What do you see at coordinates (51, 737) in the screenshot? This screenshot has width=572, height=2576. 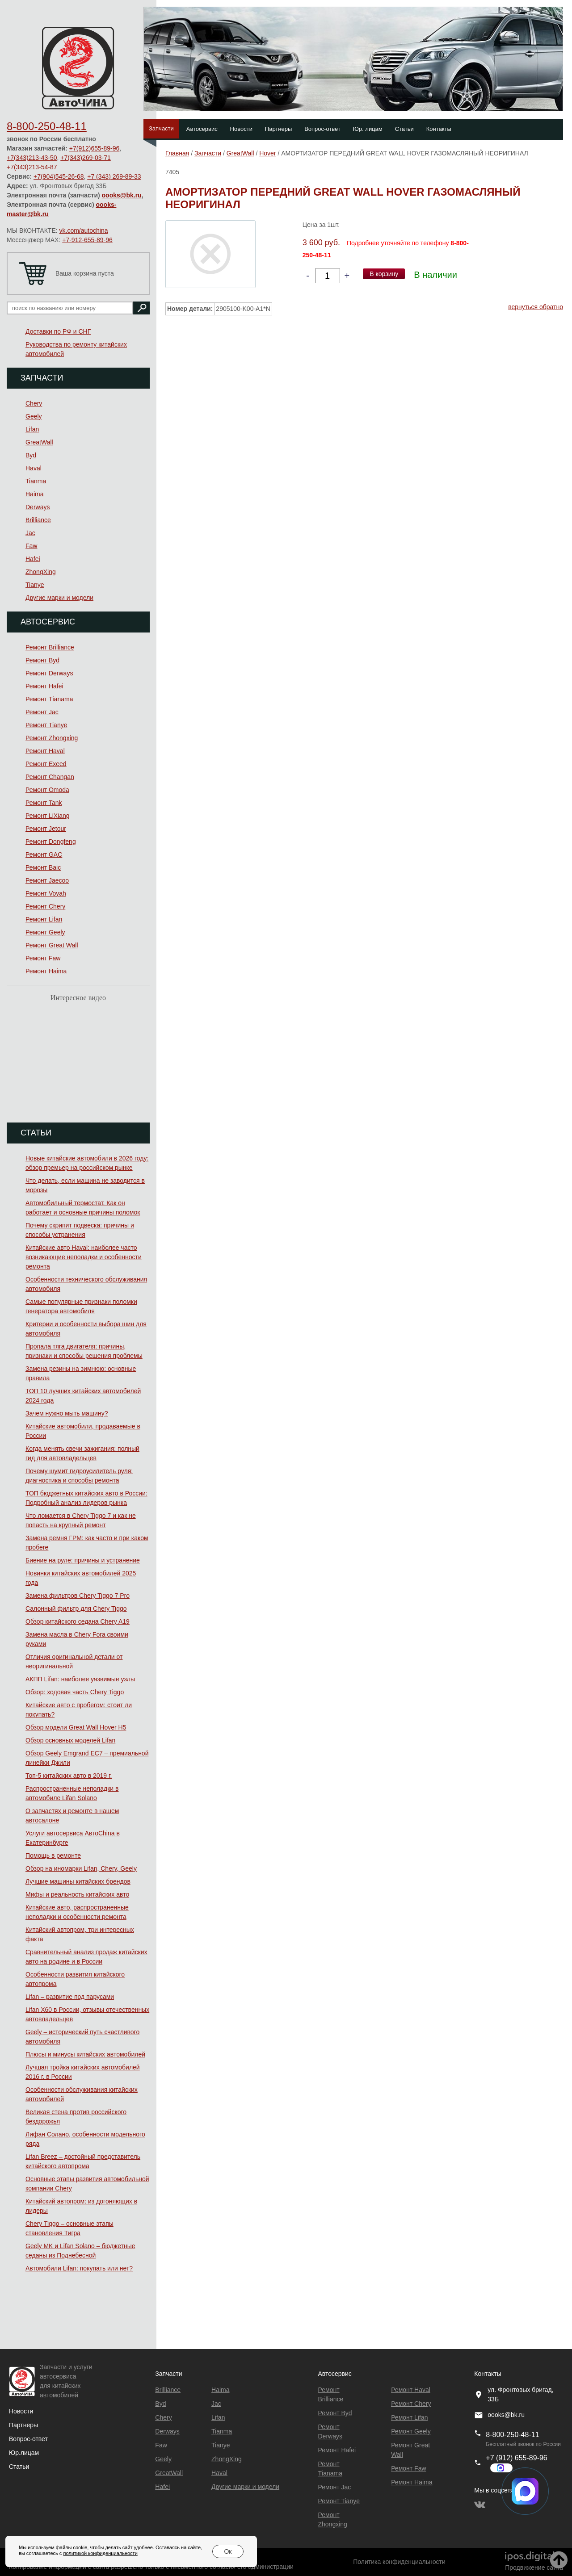 I see `Ремонт Zhongxing` at bounding box center [51, 737].